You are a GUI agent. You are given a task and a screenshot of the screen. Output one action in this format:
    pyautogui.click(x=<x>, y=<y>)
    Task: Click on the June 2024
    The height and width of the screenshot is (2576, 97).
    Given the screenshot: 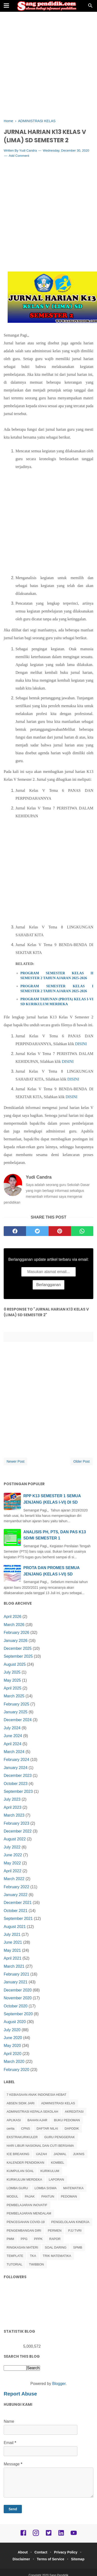 What is the action you would take?
    pyautogui.click(x=13, y=1736)
    